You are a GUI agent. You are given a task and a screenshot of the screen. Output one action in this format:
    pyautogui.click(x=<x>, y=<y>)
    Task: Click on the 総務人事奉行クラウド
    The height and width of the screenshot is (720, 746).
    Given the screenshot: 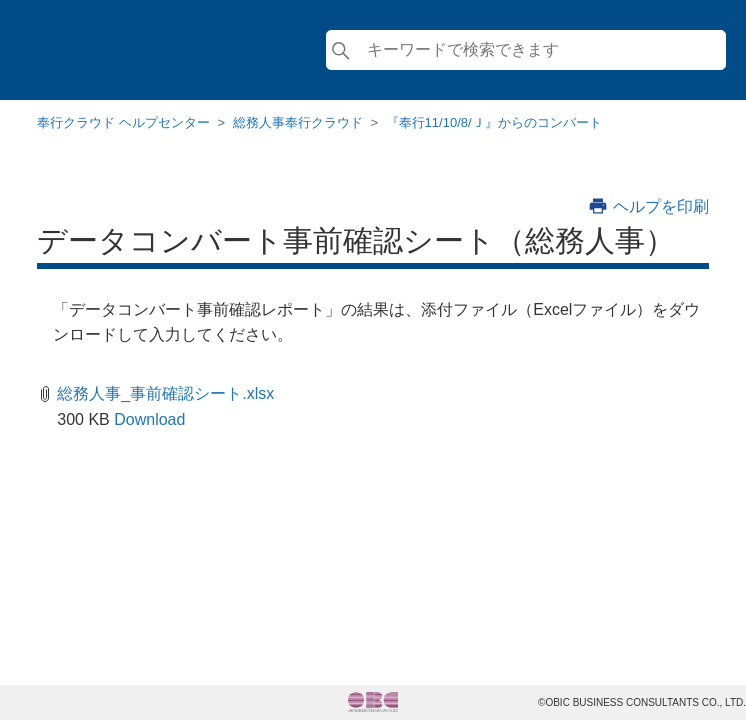 What is the action you would take?
    pyautogui.click(x=298, y=122)
    